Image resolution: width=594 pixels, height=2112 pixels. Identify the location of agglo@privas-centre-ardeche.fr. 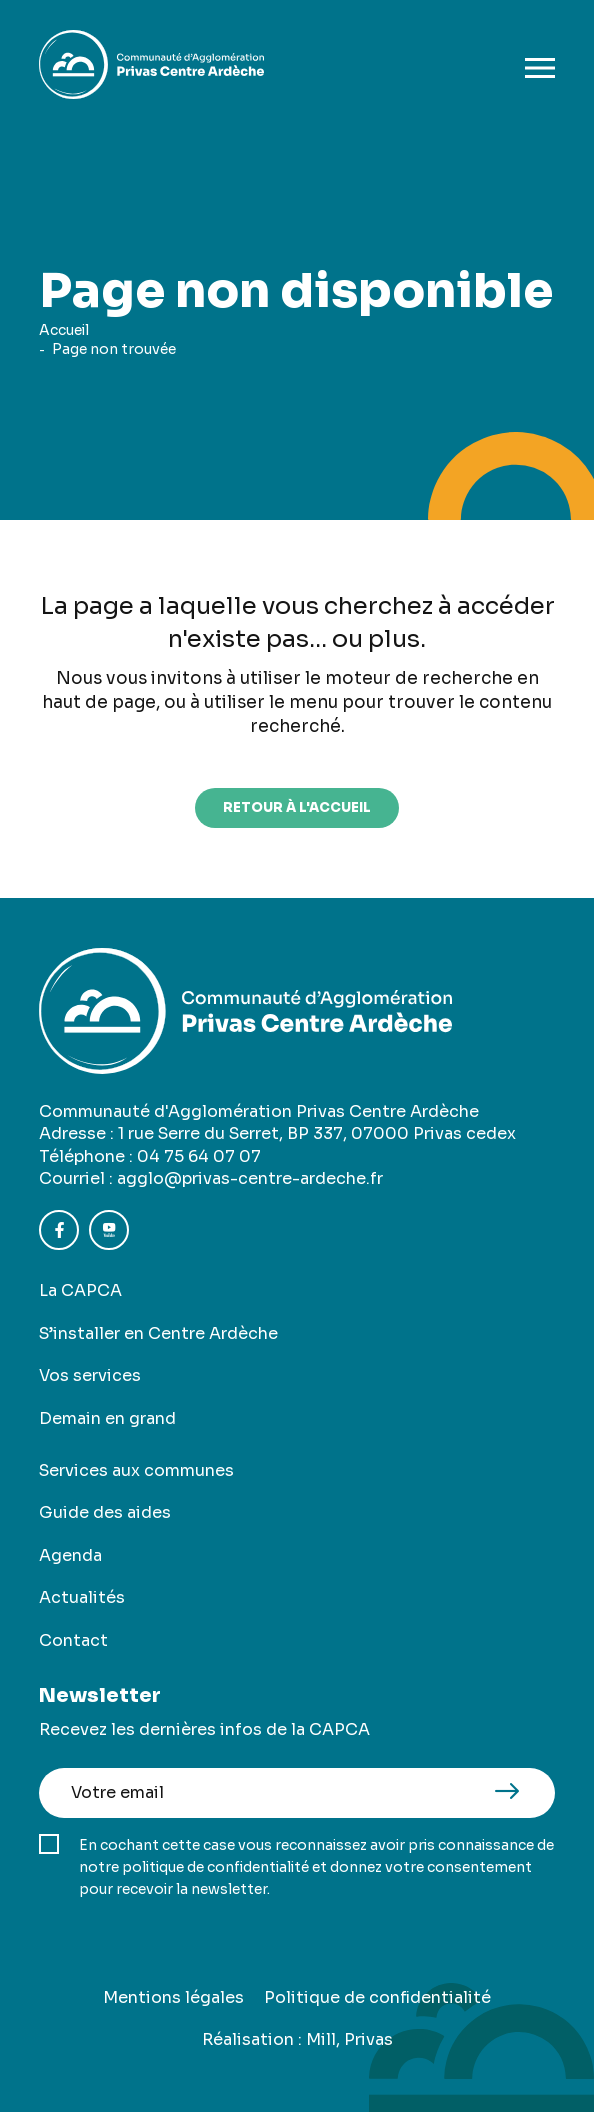
(250, 1178).